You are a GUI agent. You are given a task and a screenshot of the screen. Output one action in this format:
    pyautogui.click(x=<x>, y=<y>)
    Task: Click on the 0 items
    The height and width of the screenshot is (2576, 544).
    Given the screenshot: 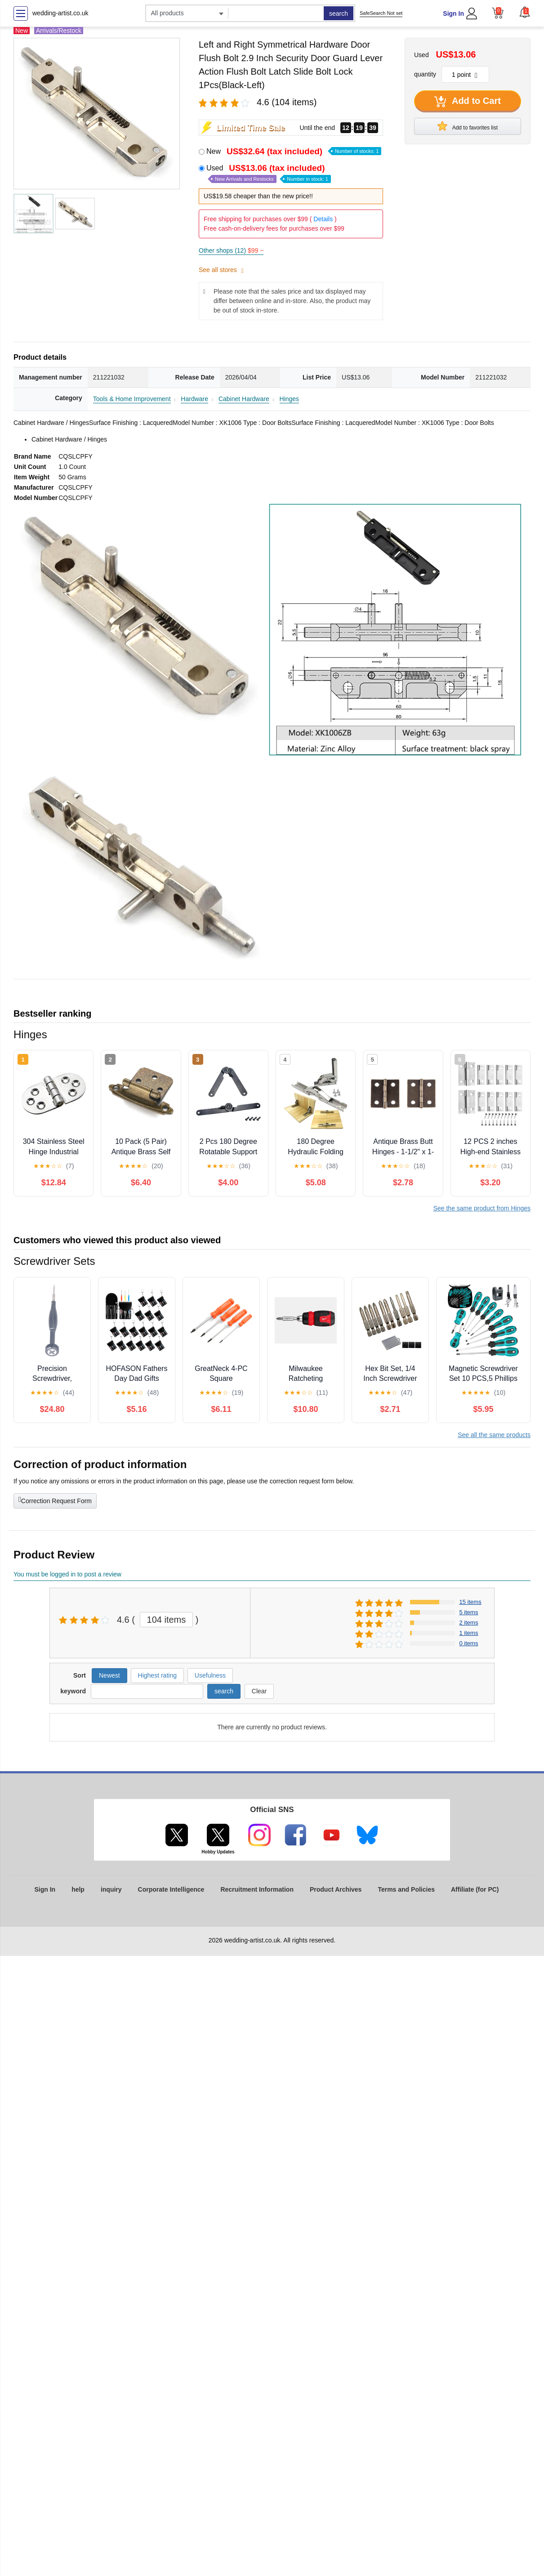 What is the action you would take?
    pyautogui.click(x=468, y=1643)
    